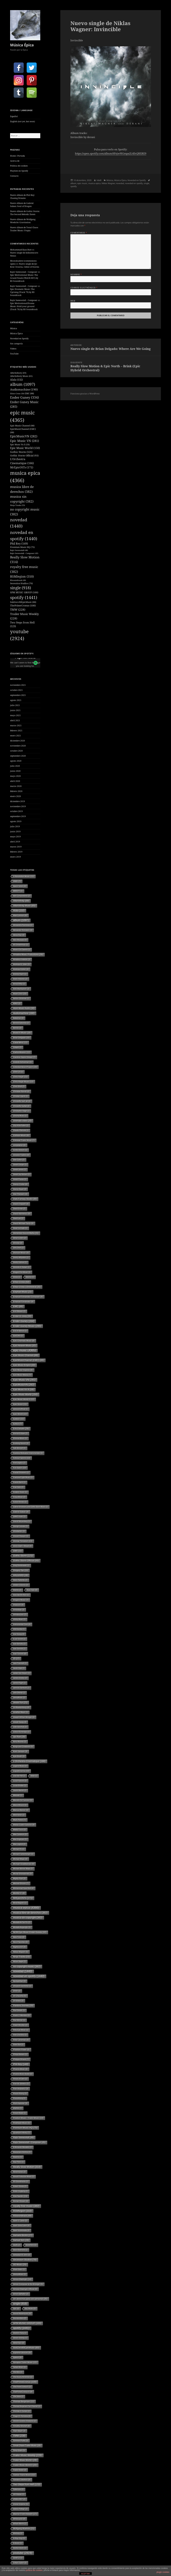  Describe the element at coordinates (21, 1023) in the screenshot. I see `Berend Salverda [Berend Salverda (2 elementos)]` at that location.